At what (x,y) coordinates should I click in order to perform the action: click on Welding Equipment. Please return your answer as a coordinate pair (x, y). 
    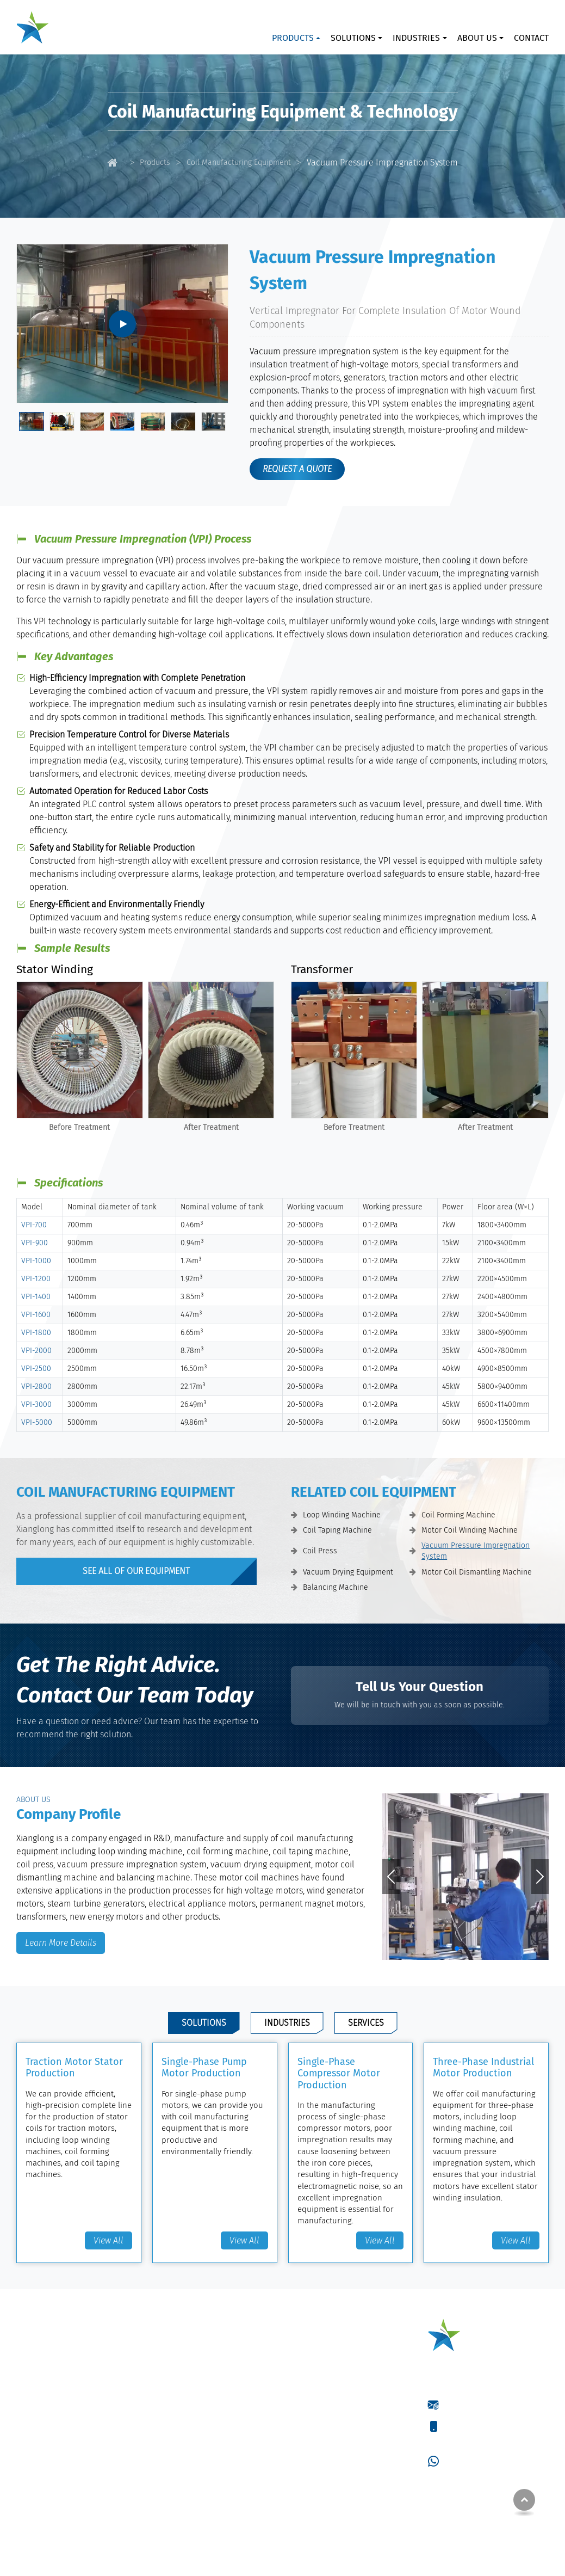
    Looking at the image, I should click on (214, 2322).